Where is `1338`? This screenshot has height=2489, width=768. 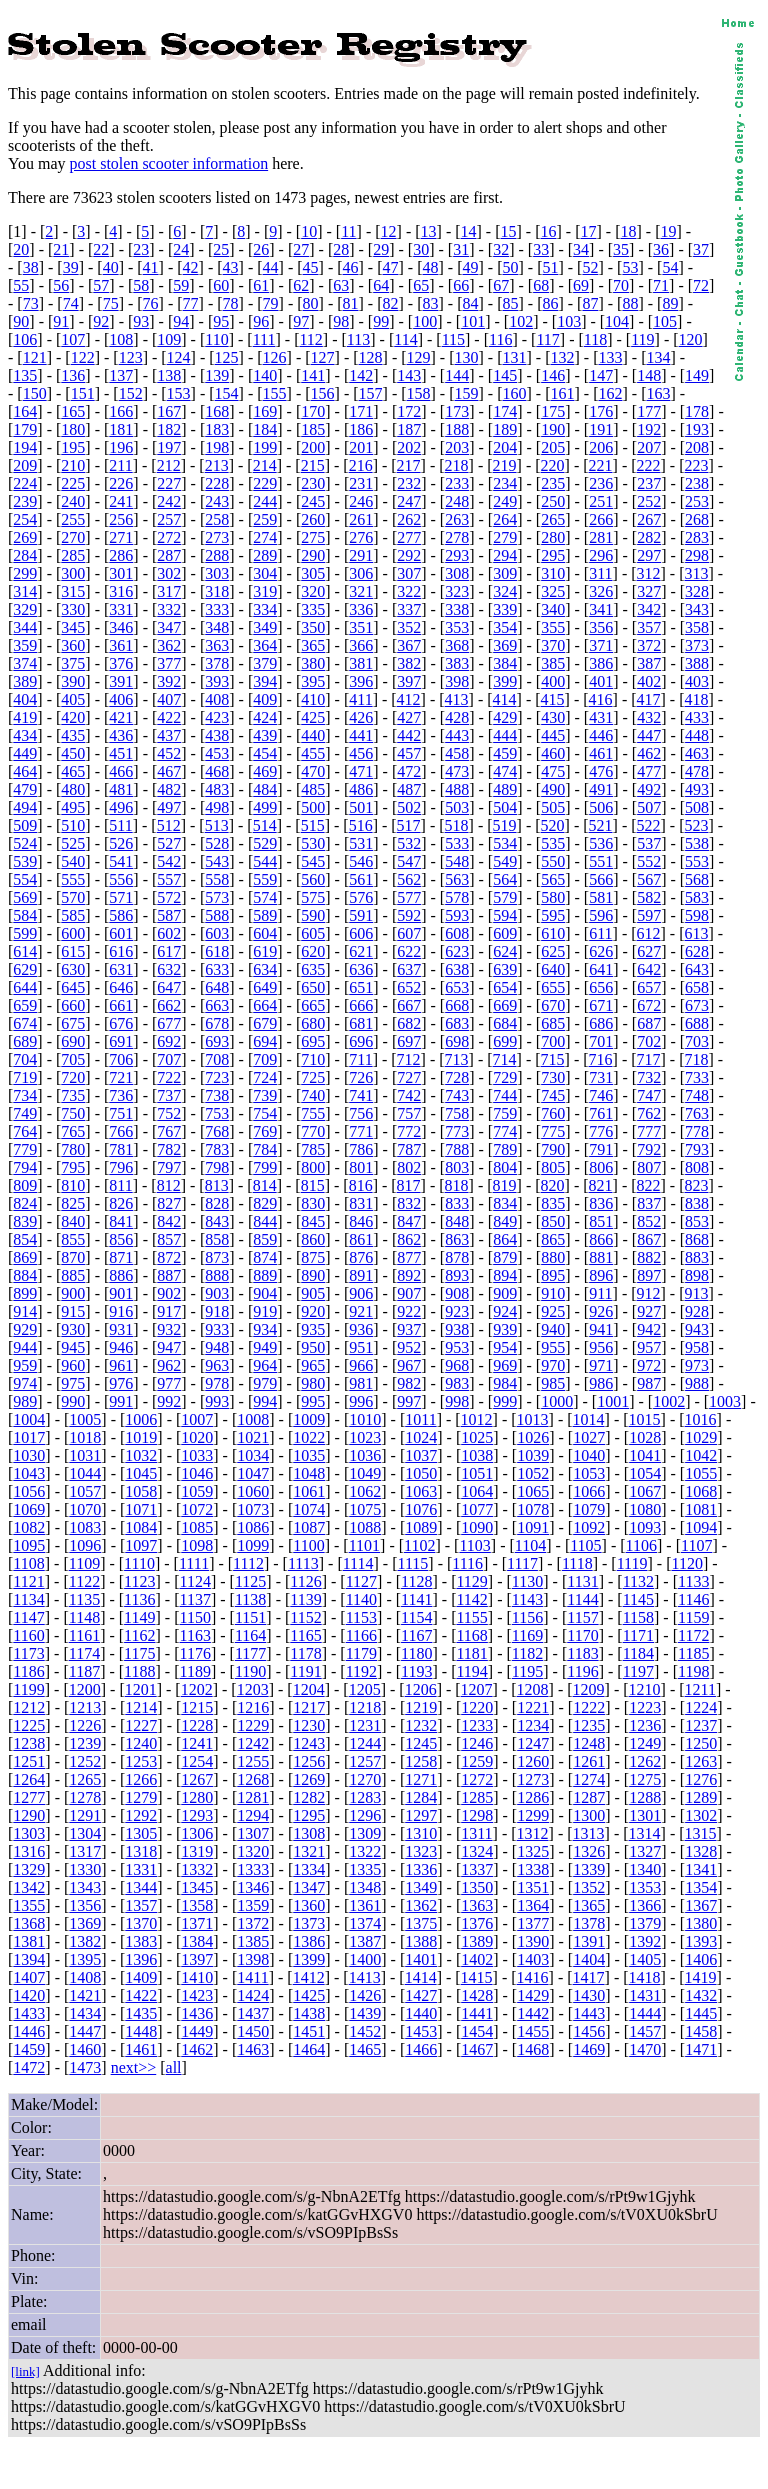 1338 is located at coordinates (533, 1869).